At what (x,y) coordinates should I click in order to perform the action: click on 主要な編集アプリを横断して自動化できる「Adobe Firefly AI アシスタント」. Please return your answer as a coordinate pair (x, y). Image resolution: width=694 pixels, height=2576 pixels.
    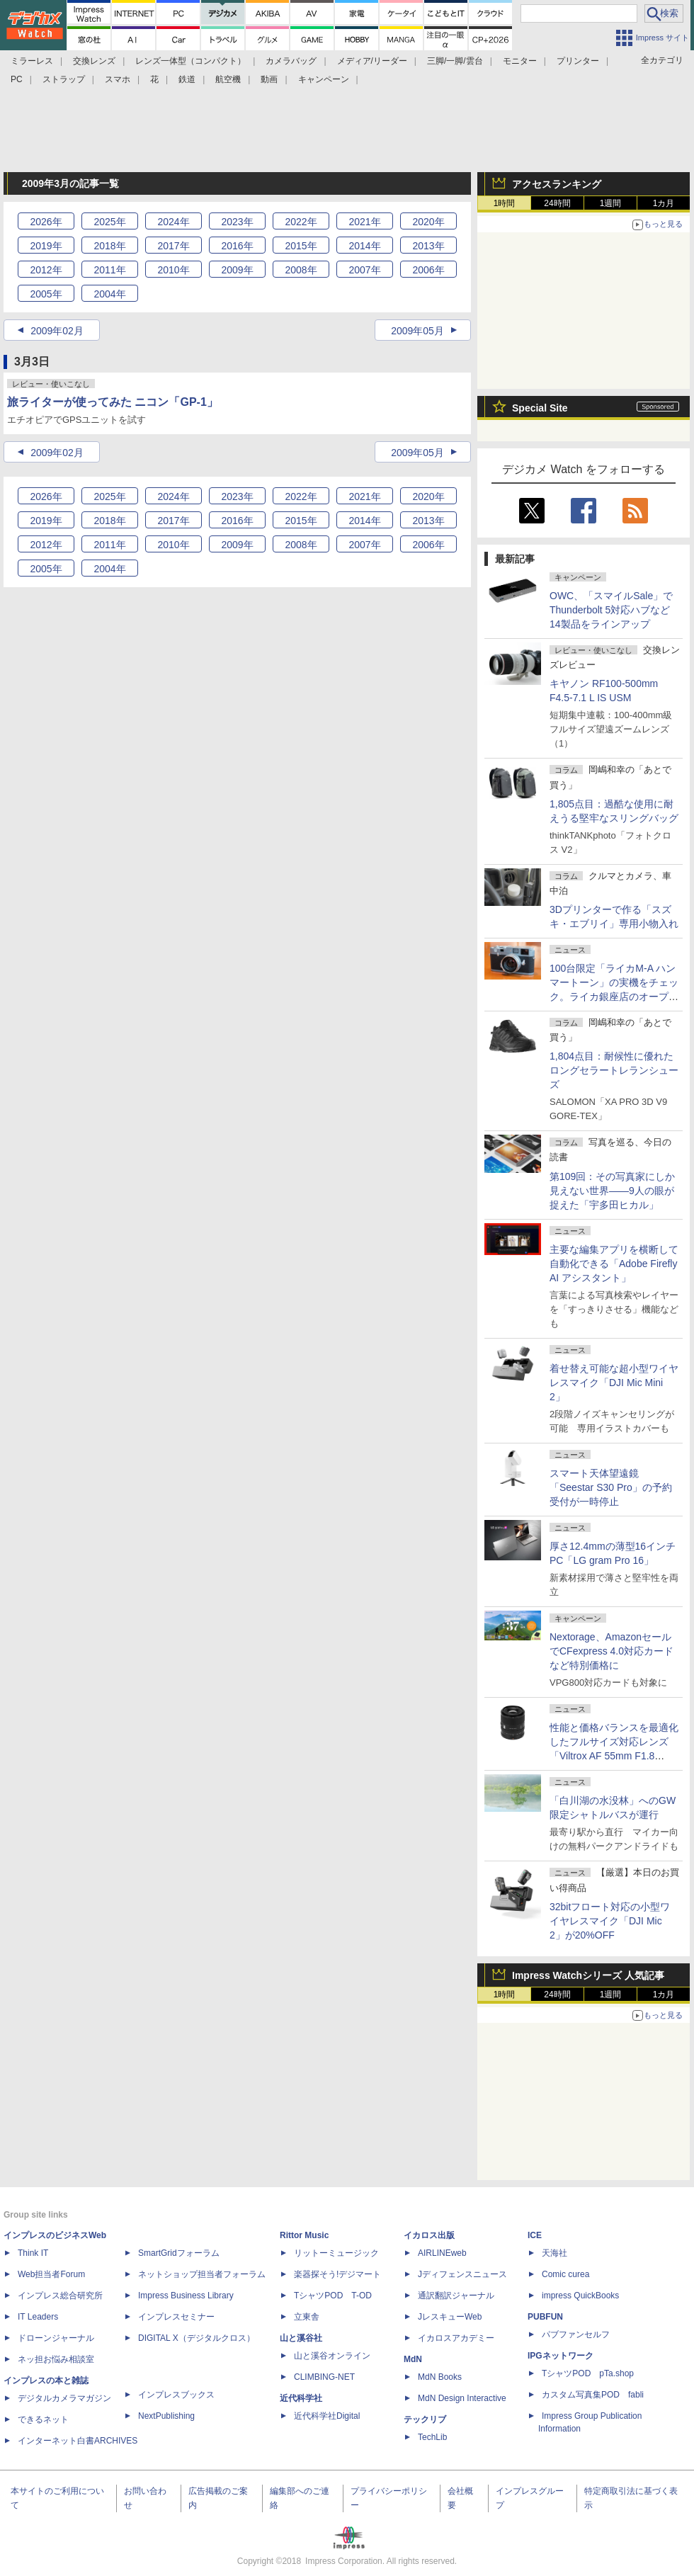
    Looking at the image, I should click on (614, 1263).